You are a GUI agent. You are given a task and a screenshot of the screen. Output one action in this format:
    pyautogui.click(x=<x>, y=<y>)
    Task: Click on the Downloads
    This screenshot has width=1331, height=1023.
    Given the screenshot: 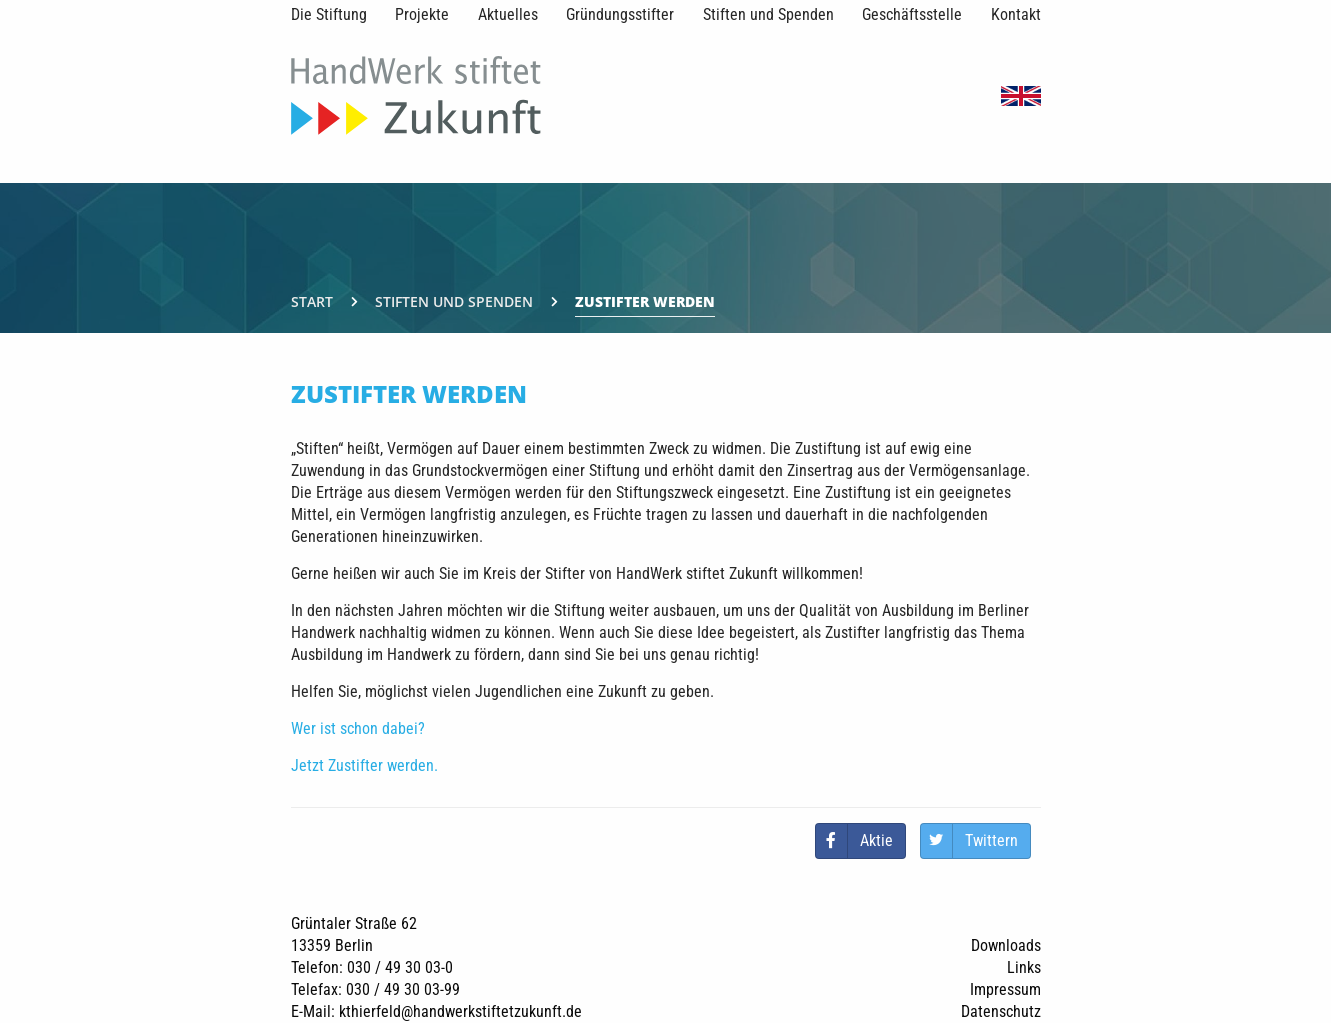 What is the action you would take?
    pyautogui.click(x=1006, y=945)
    